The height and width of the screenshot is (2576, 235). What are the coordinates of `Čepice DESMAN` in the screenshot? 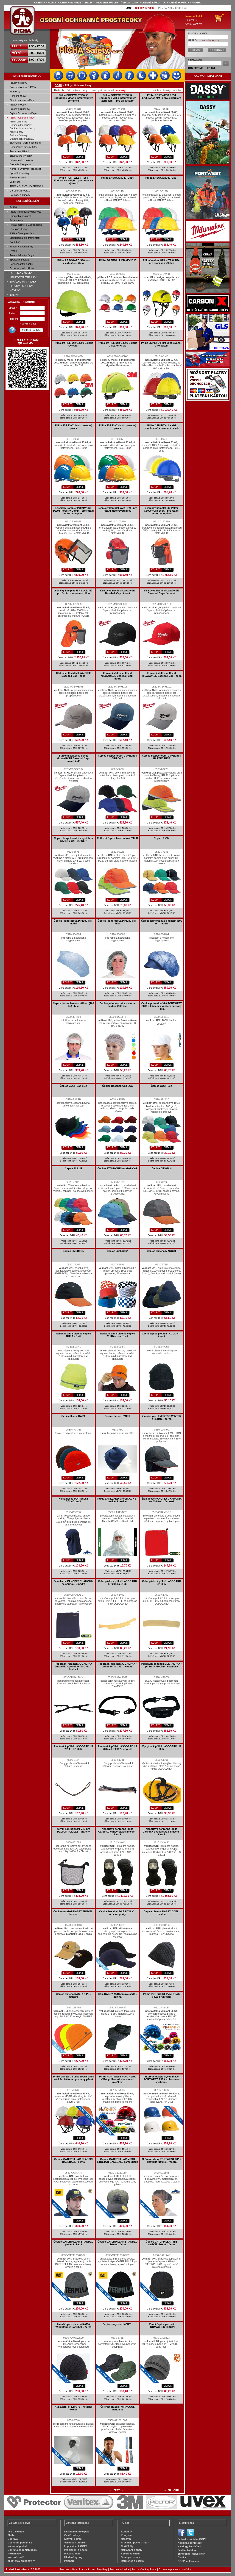 It's located at (162, 1168).